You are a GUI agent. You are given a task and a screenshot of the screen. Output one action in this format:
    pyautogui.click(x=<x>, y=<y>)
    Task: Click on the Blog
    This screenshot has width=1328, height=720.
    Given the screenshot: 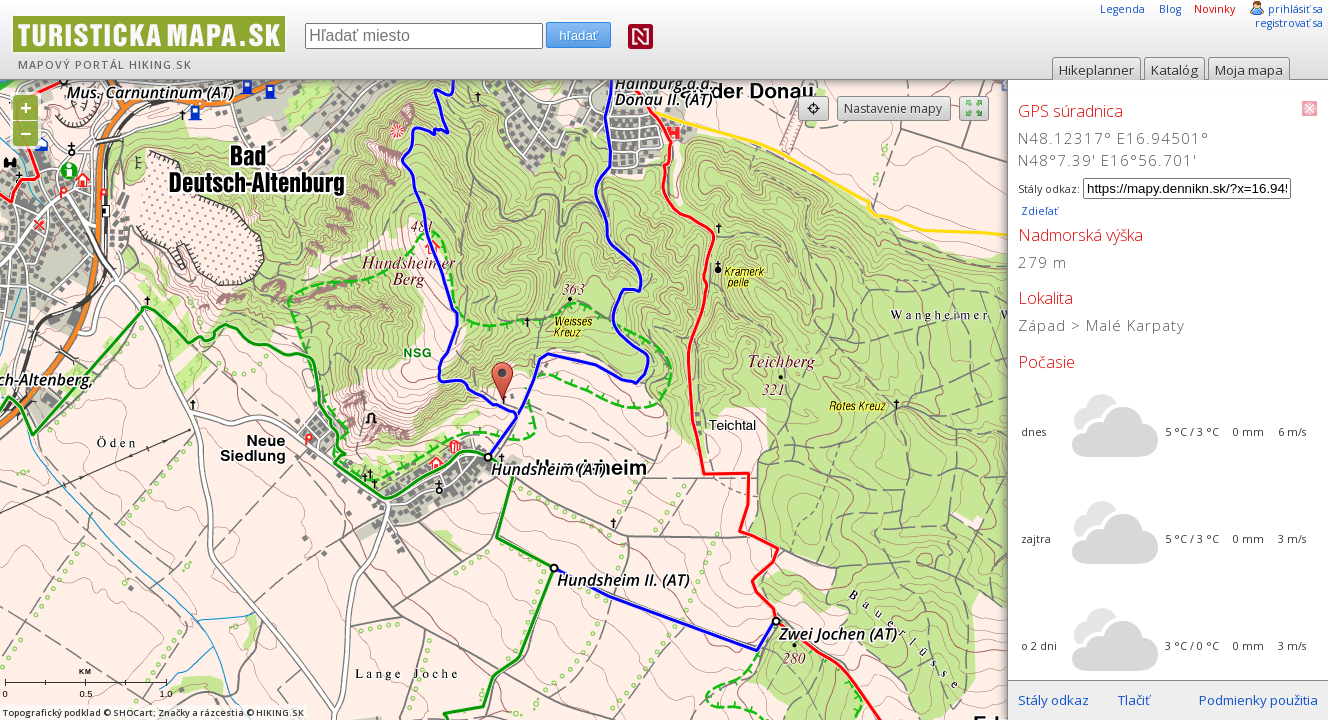 What is the action you would take?
    pyautogui.click(x=1170, y=9)
    